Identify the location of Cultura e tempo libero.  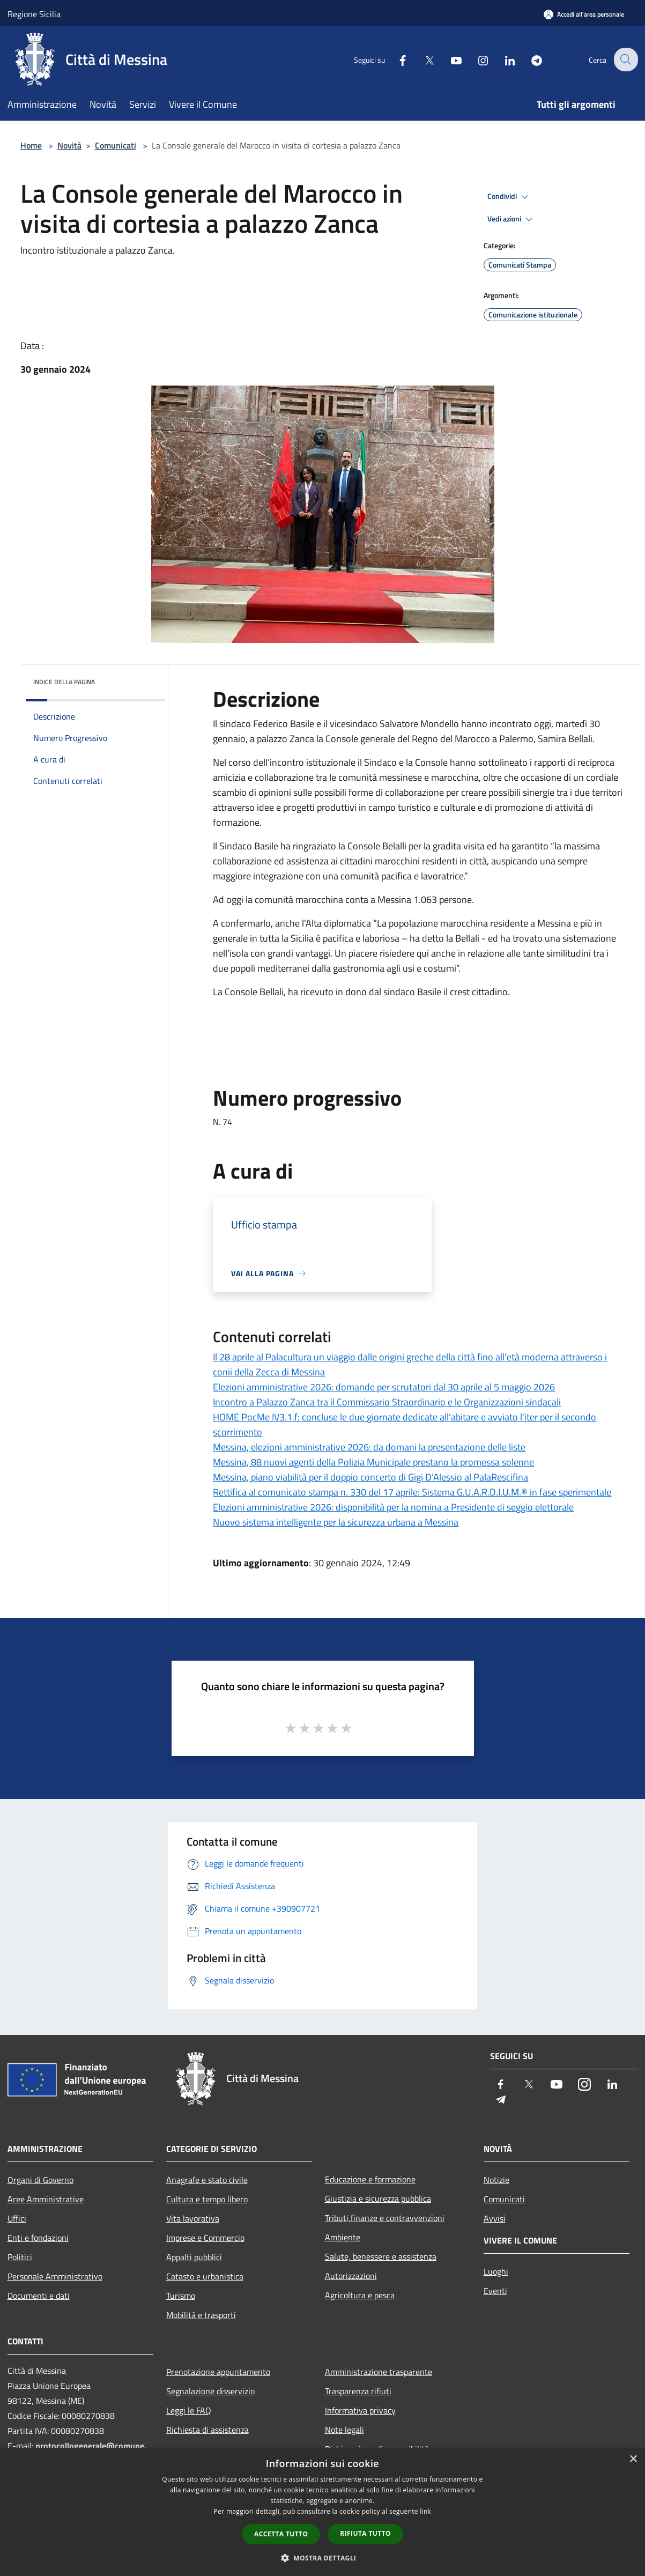
(207, 2199).